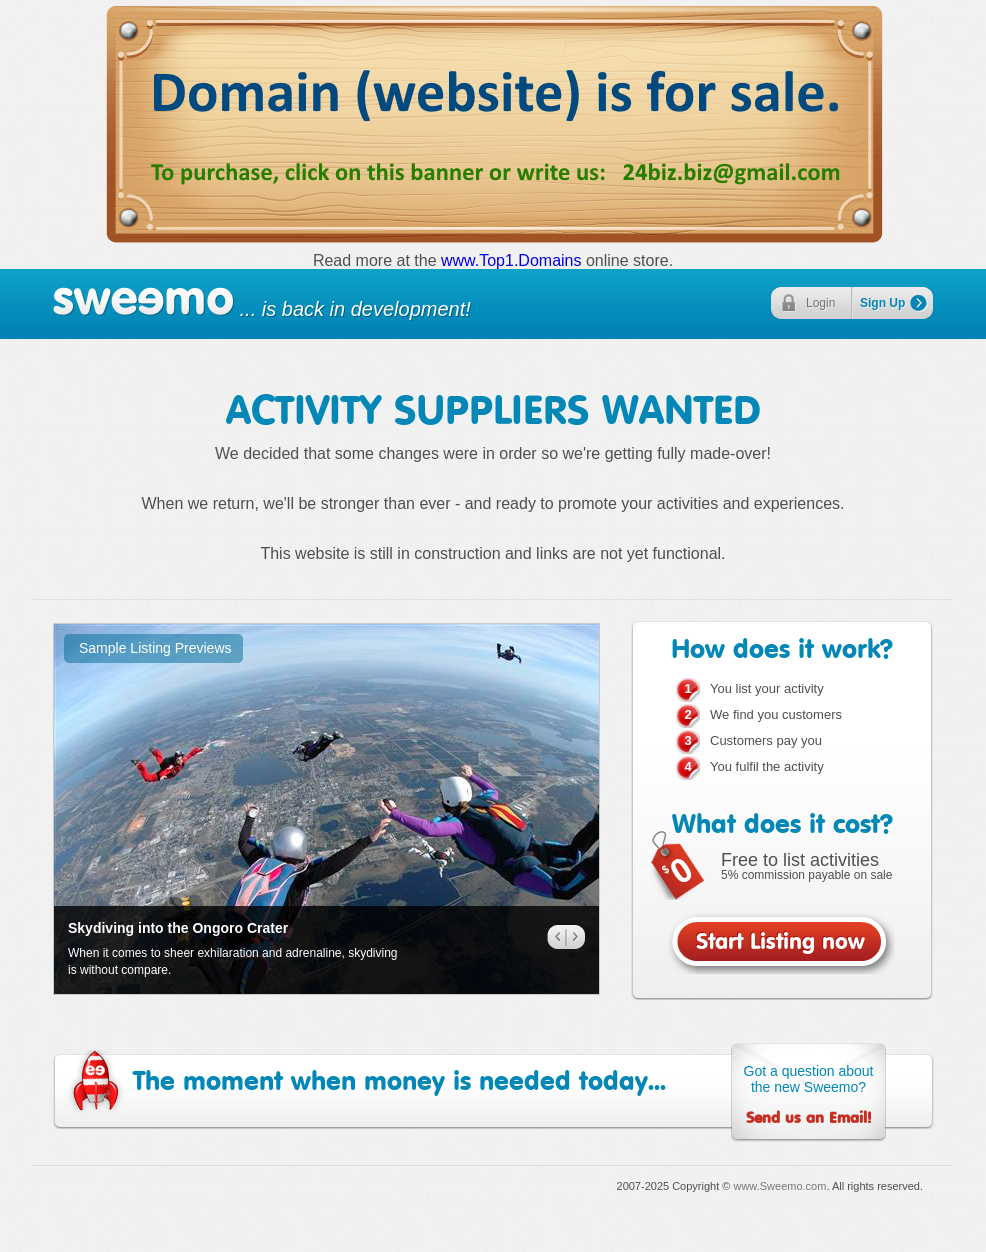 This screenshot has height=1252, width=986. I want to click on Sign Up, so click(882, 303).